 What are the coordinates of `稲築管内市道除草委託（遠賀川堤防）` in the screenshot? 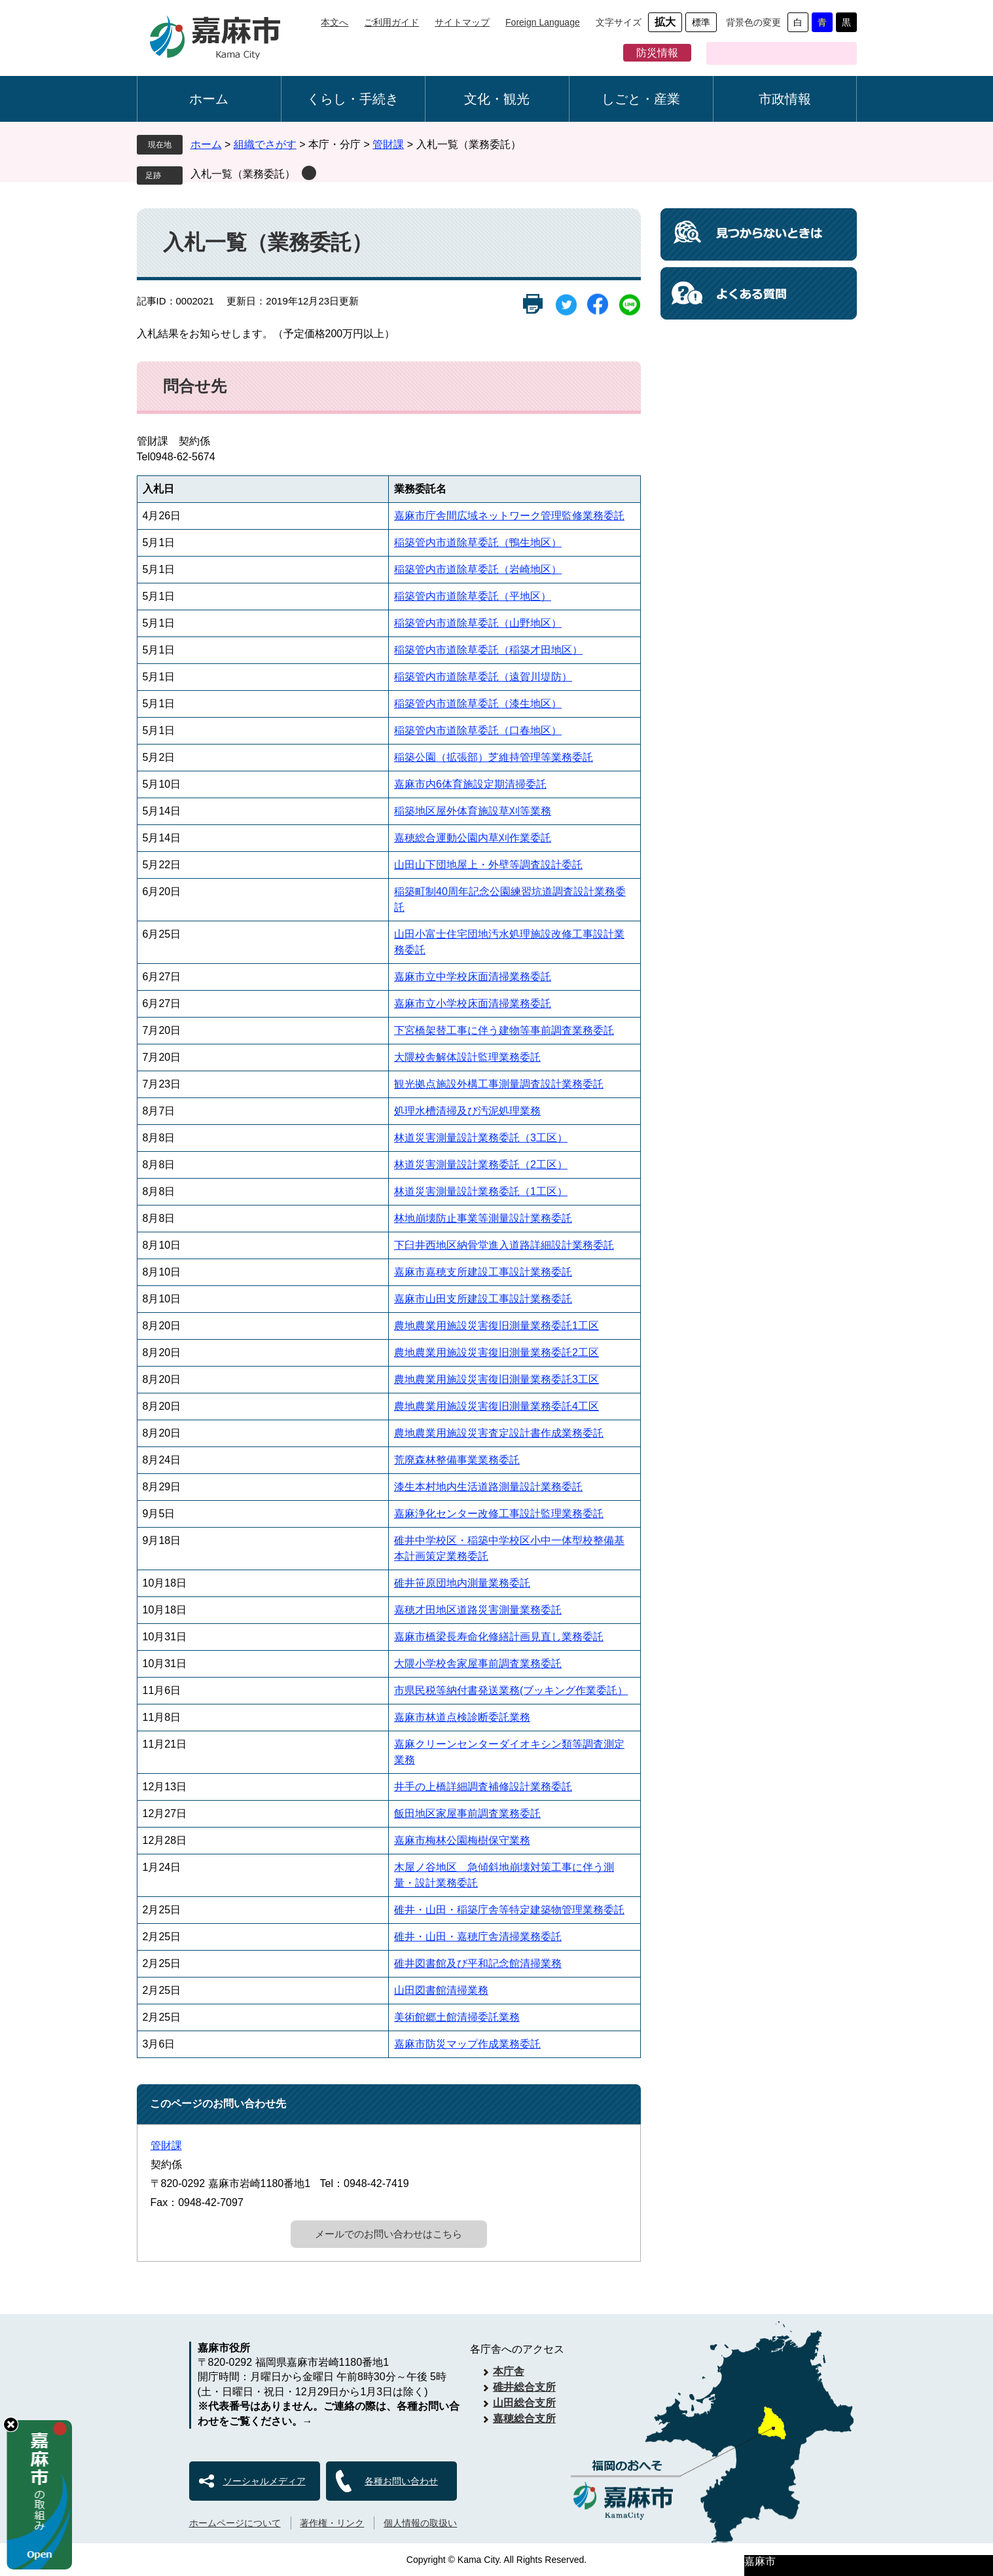 It's located at (483, 676).